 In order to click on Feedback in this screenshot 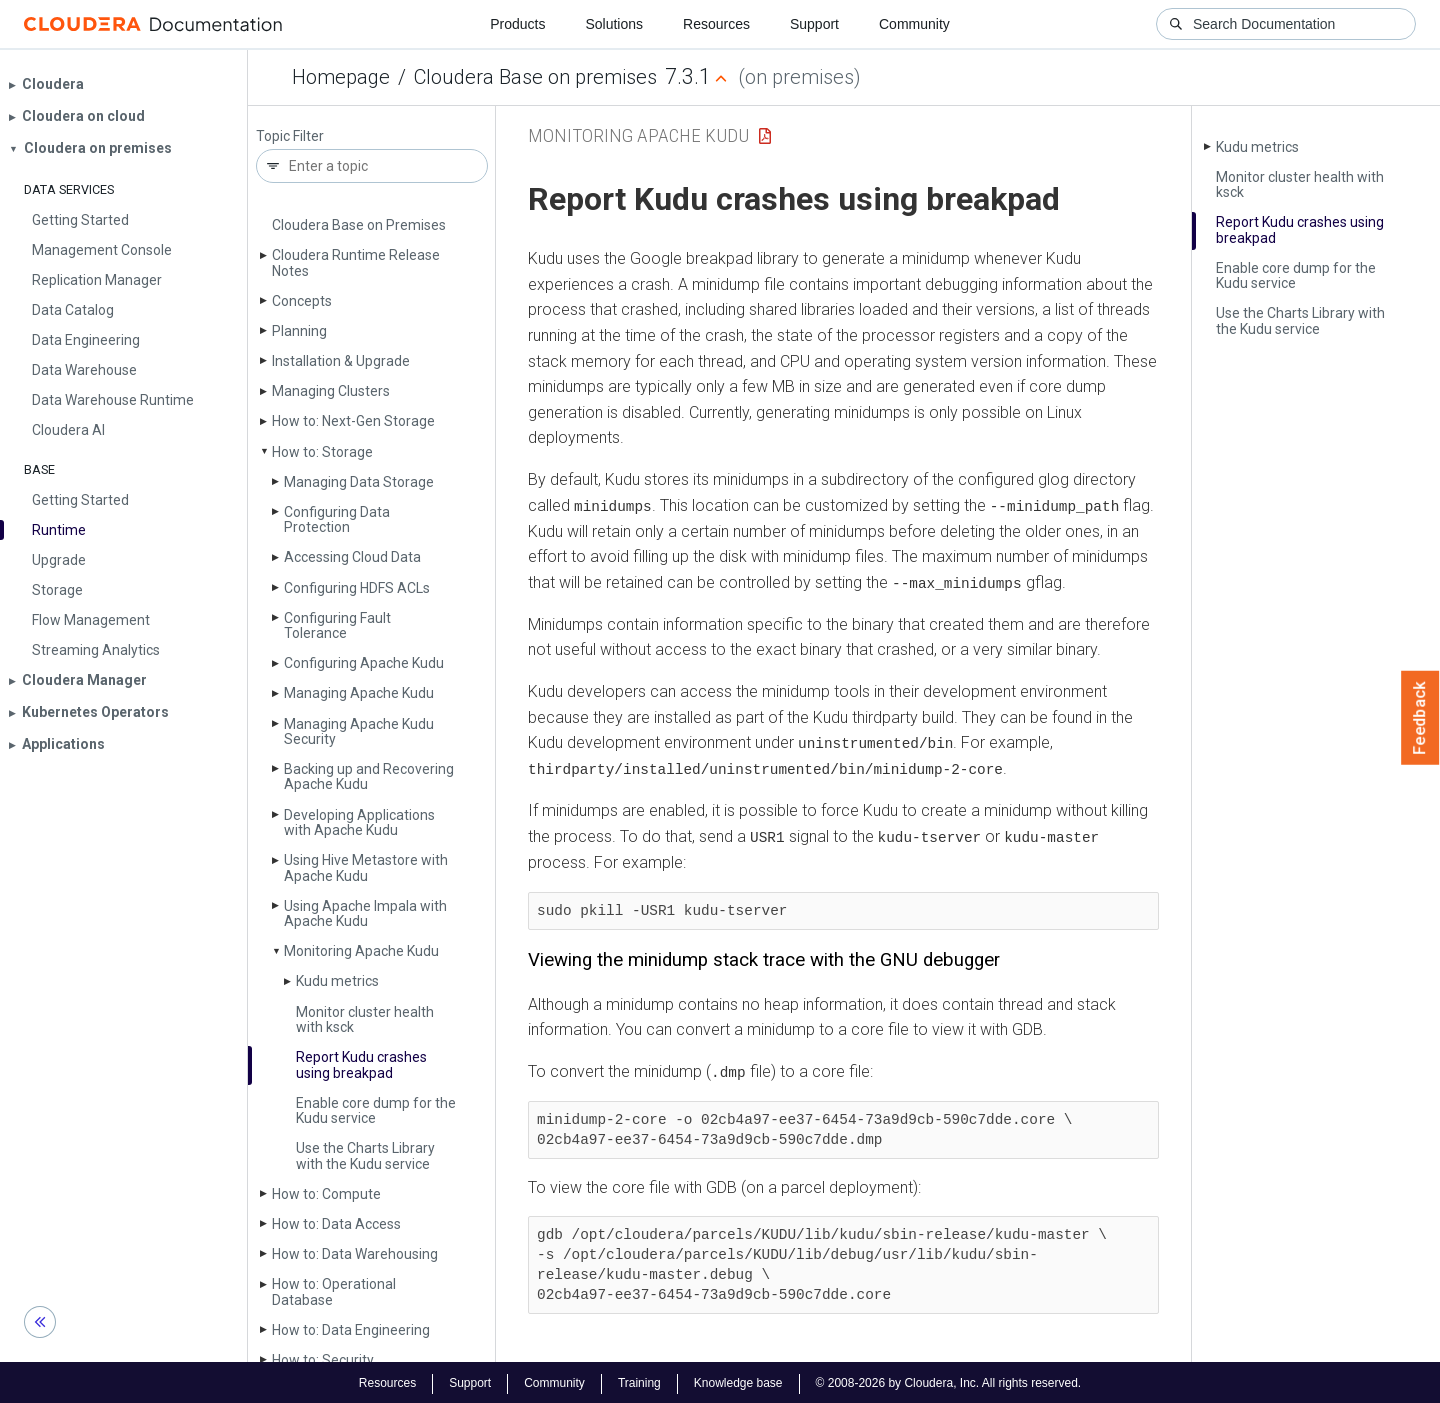, I will do `click(1420, 718)`.